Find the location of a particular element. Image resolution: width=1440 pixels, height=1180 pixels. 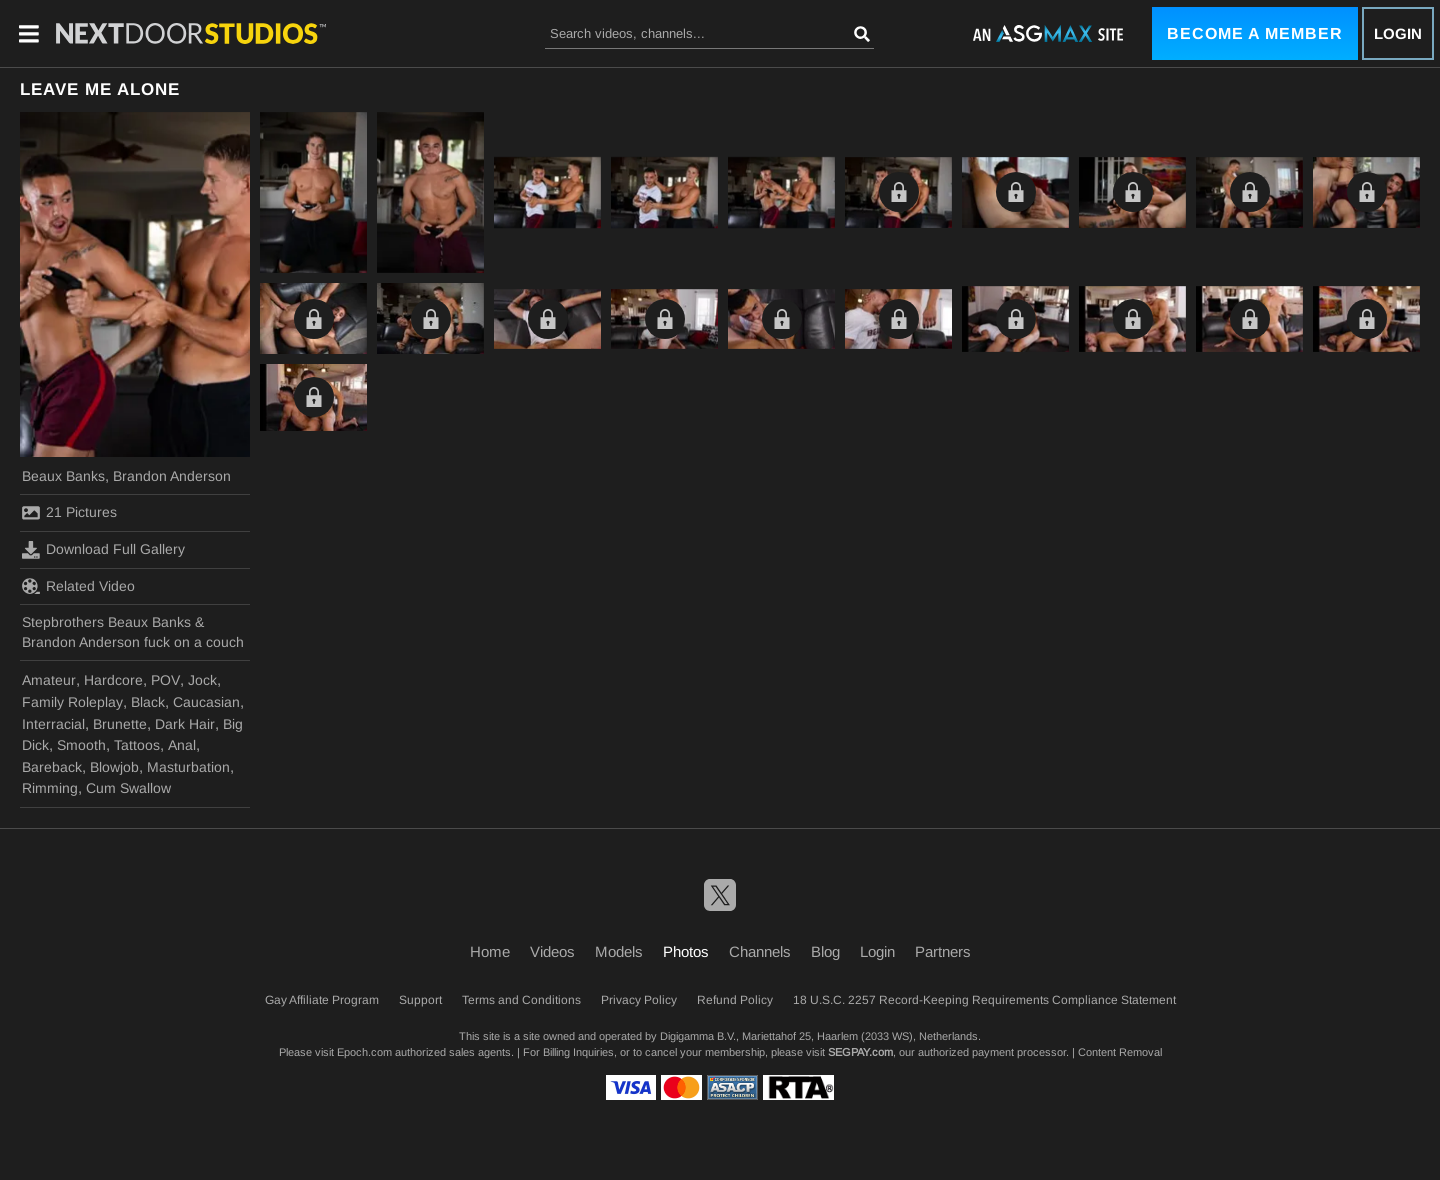

Download Full Gallery is located at coordinates (103, 550).